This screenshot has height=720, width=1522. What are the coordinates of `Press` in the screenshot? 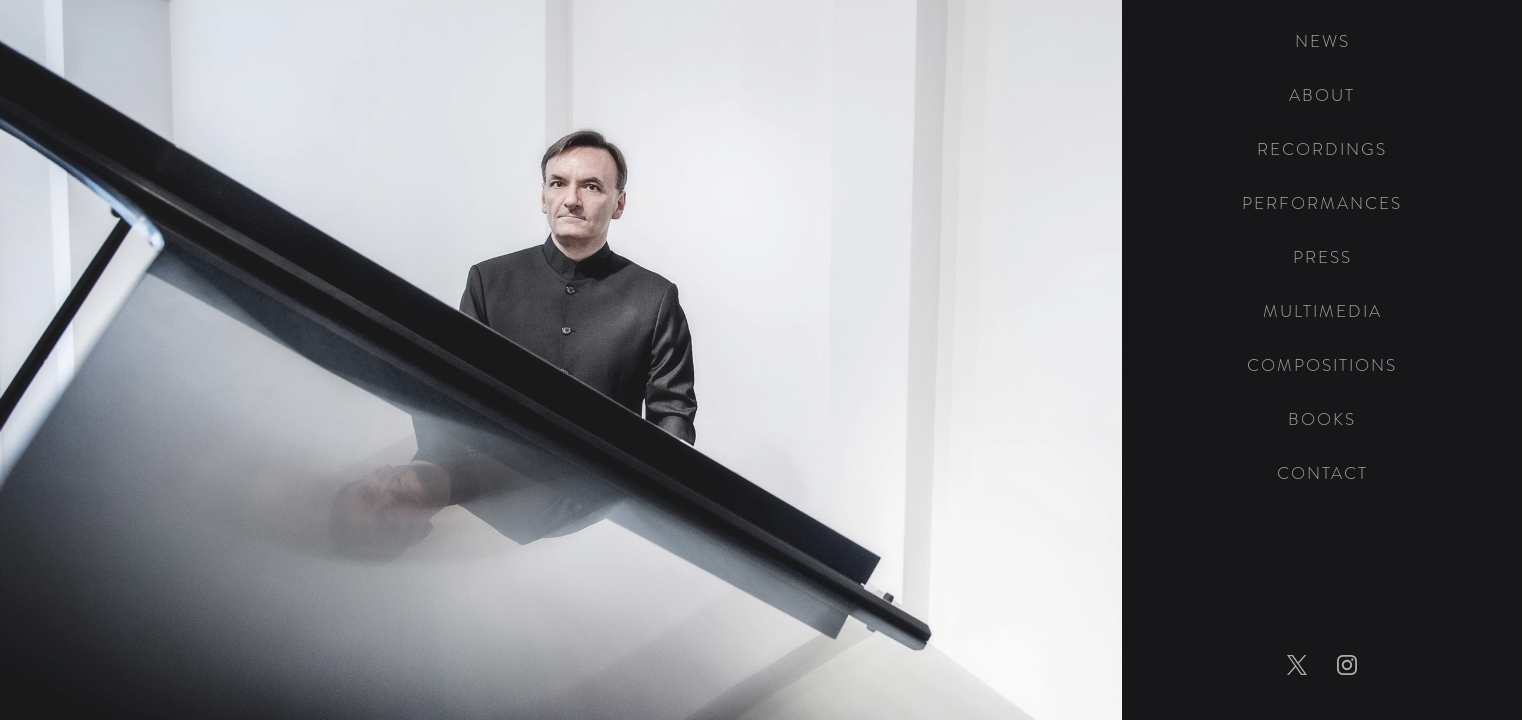 It's located at (1322, 257).